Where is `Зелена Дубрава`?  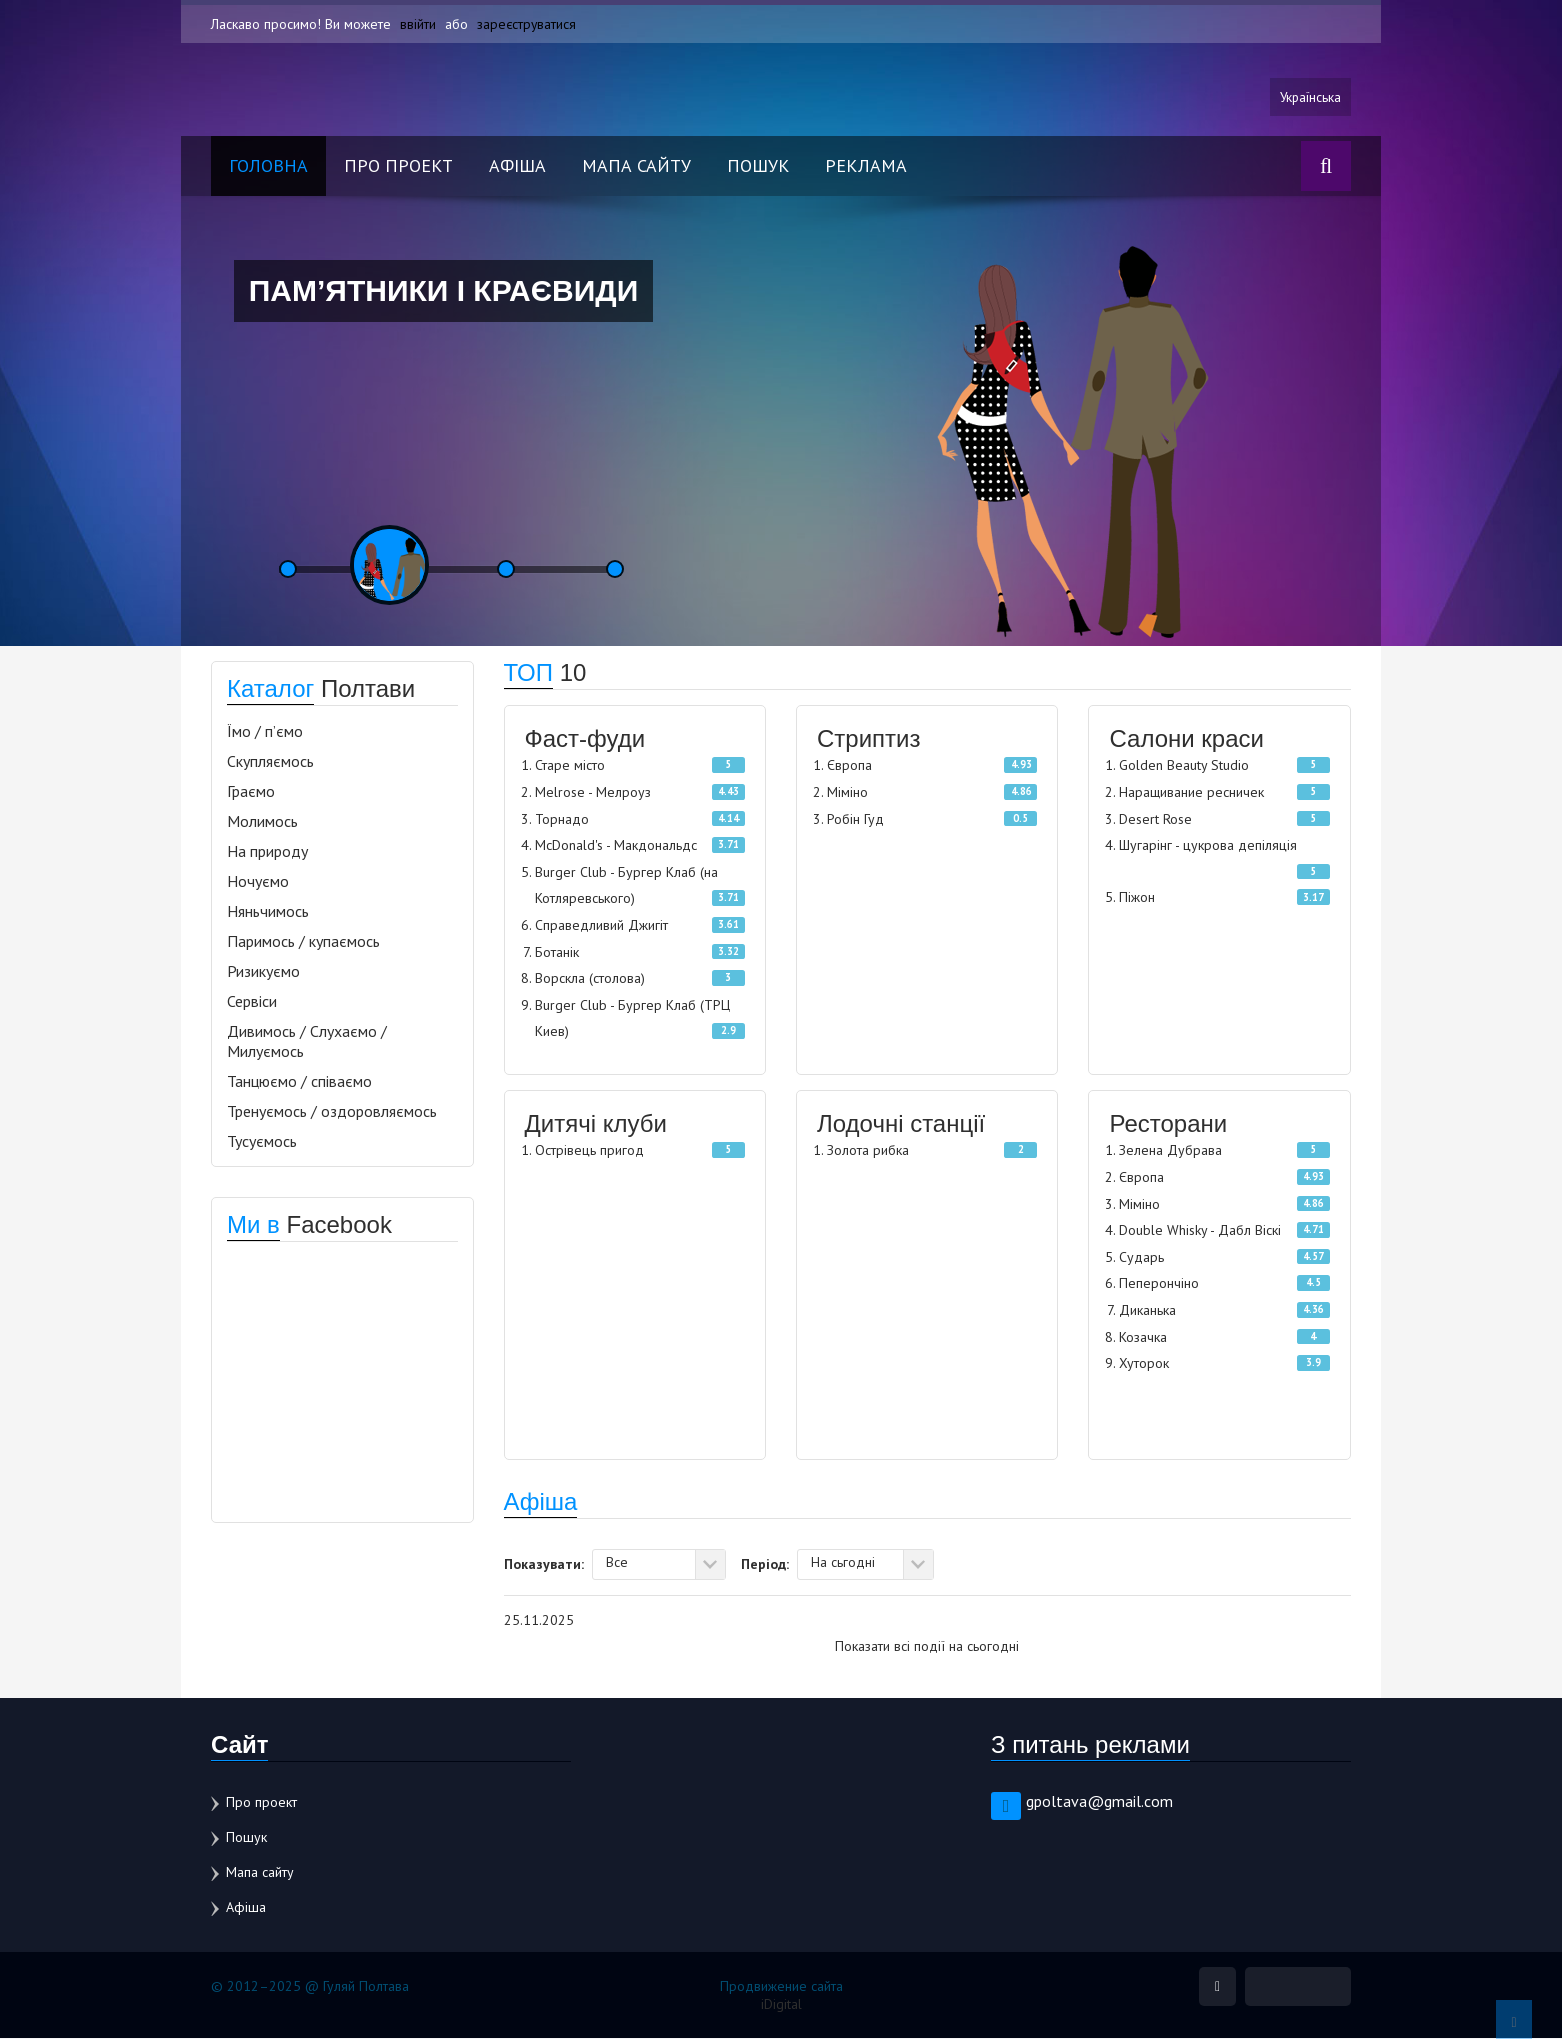 Зелена Дубрава is located at coordinates (1170, 1151).